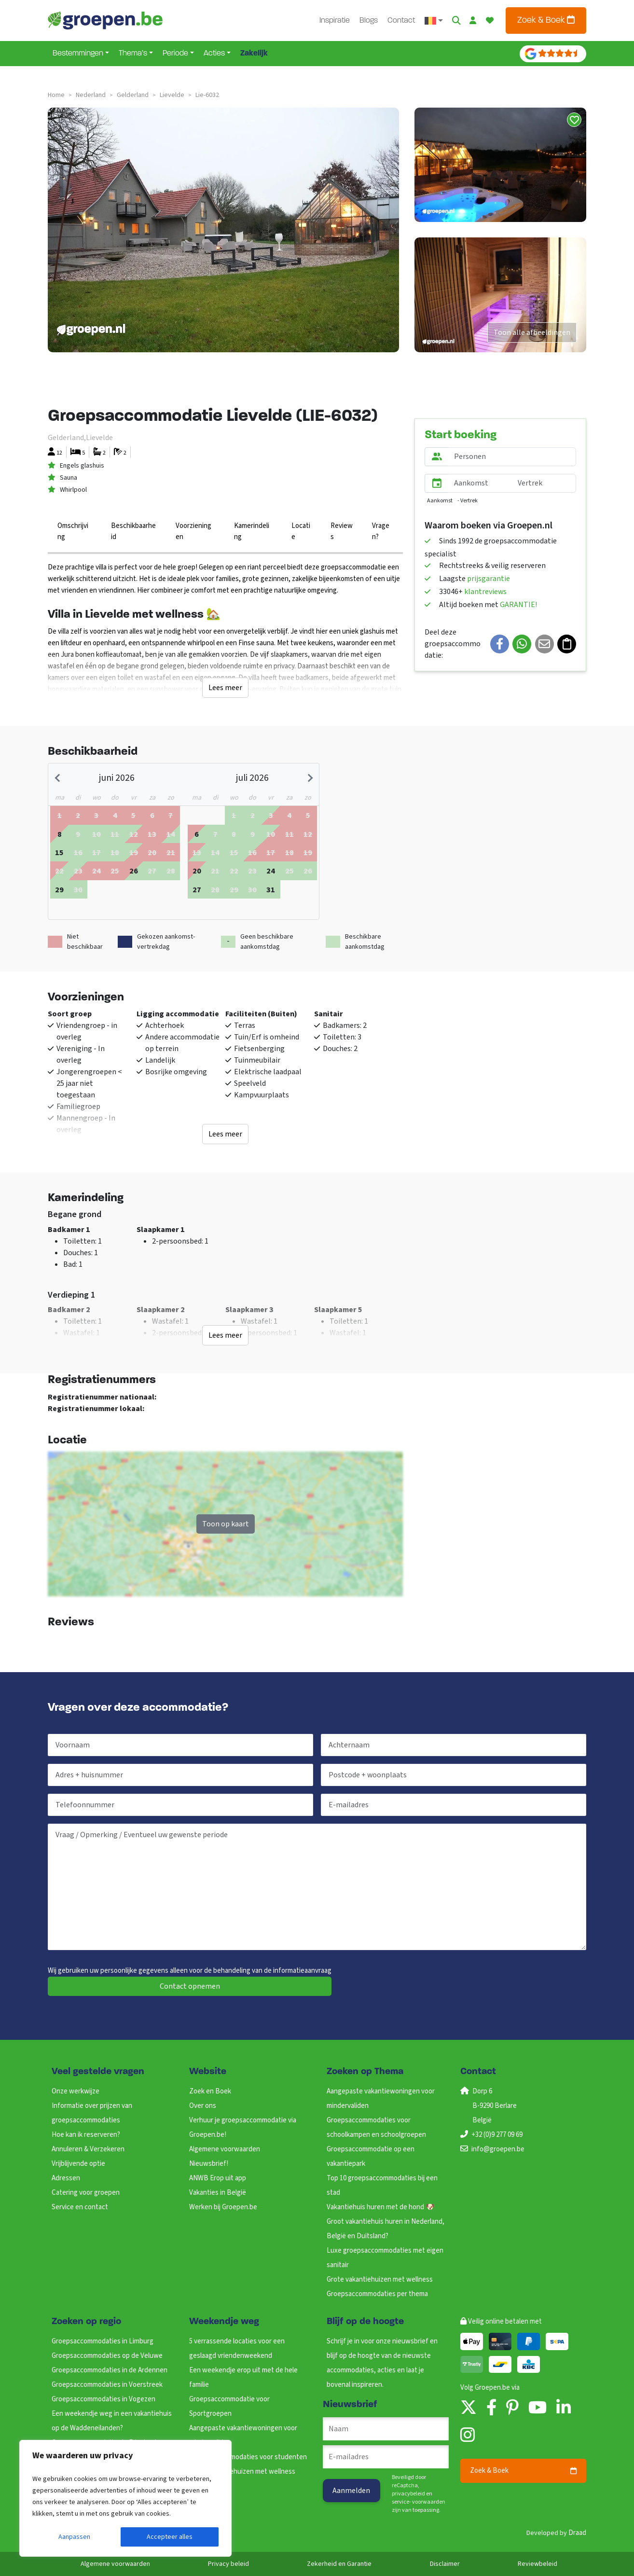 The image size is (634, 2576). I want to click on info@groepen.be, so click(497, 2149).